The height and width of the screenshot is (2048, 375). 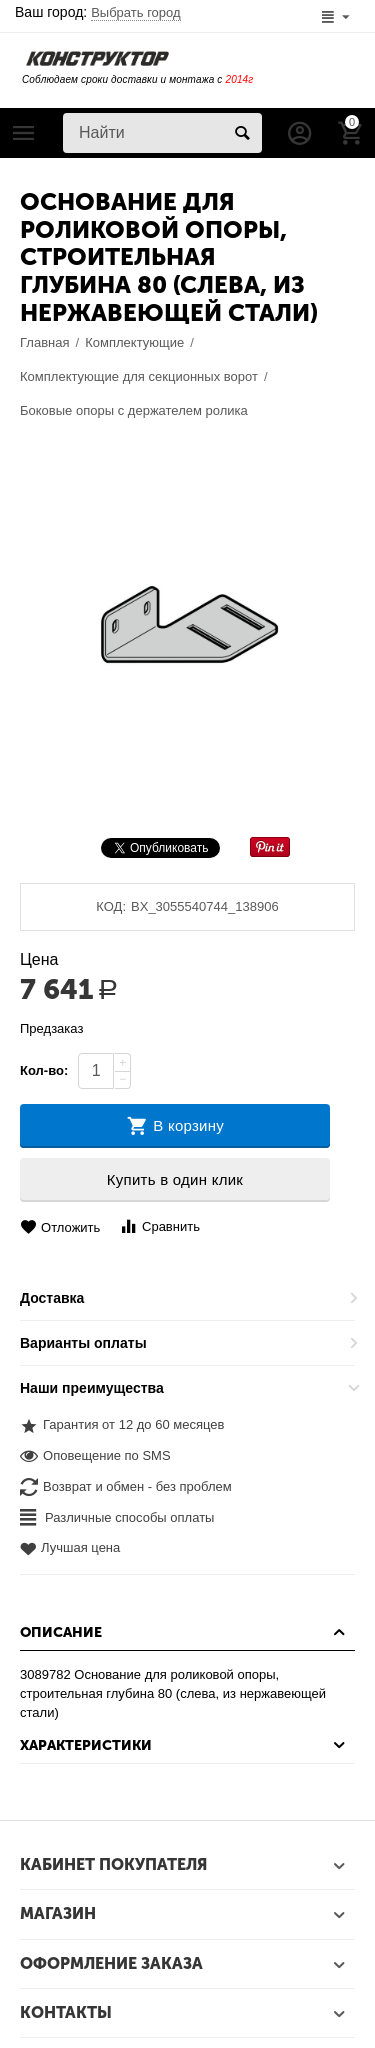 I want to click on Сравнить, so click(x=159, y=1226).